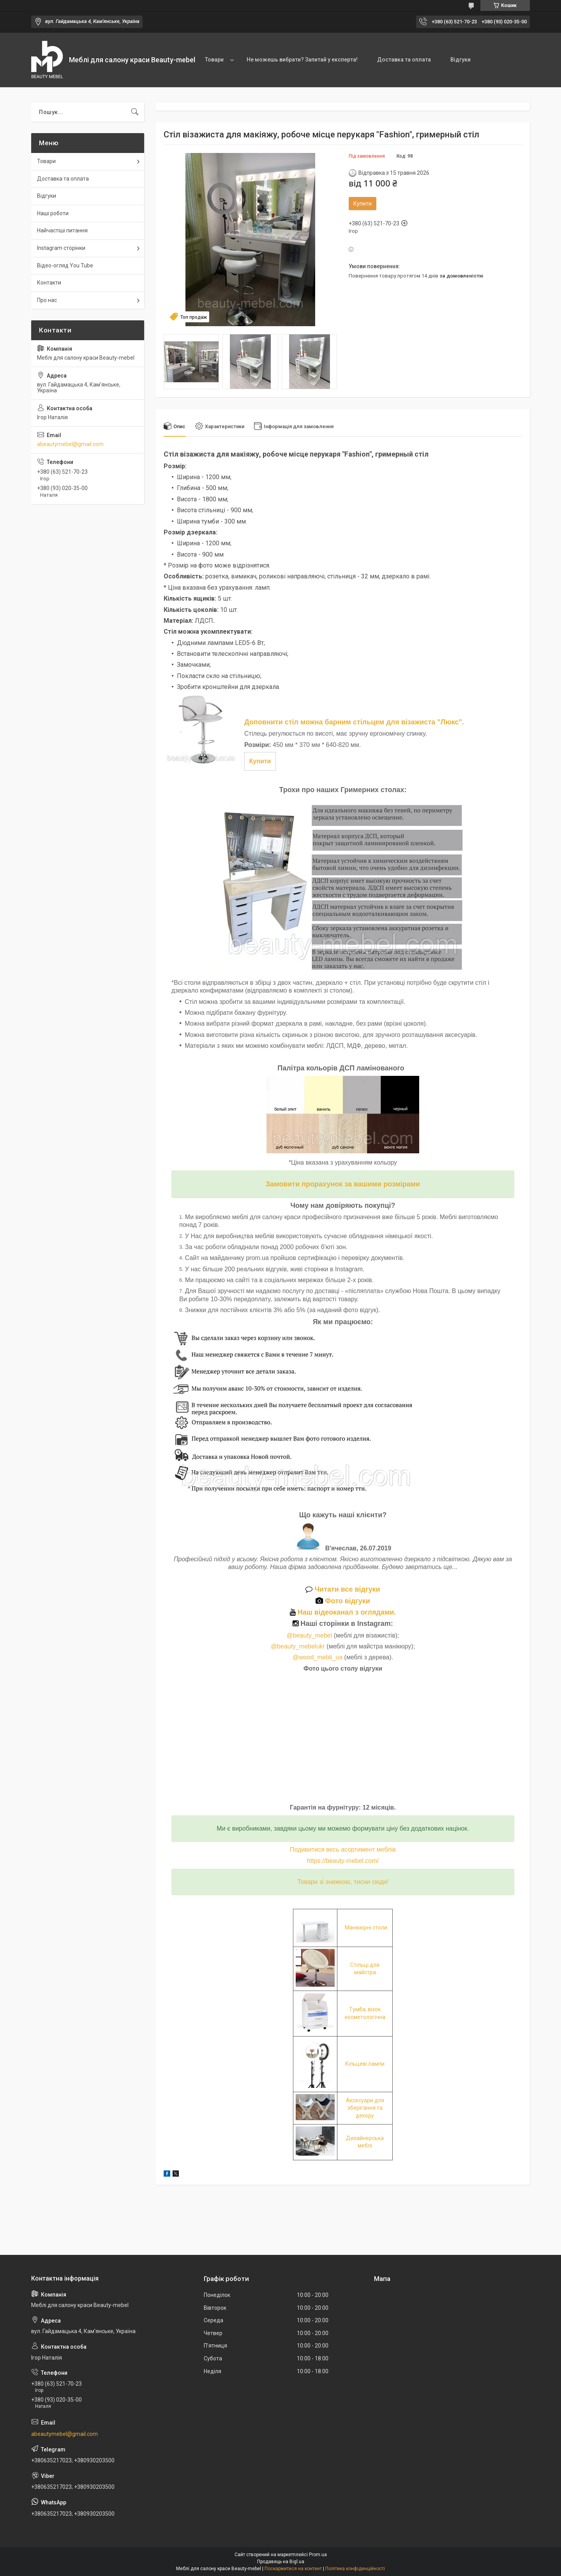  I want to click on Відео-огляд You Tube, so click(65, 265).